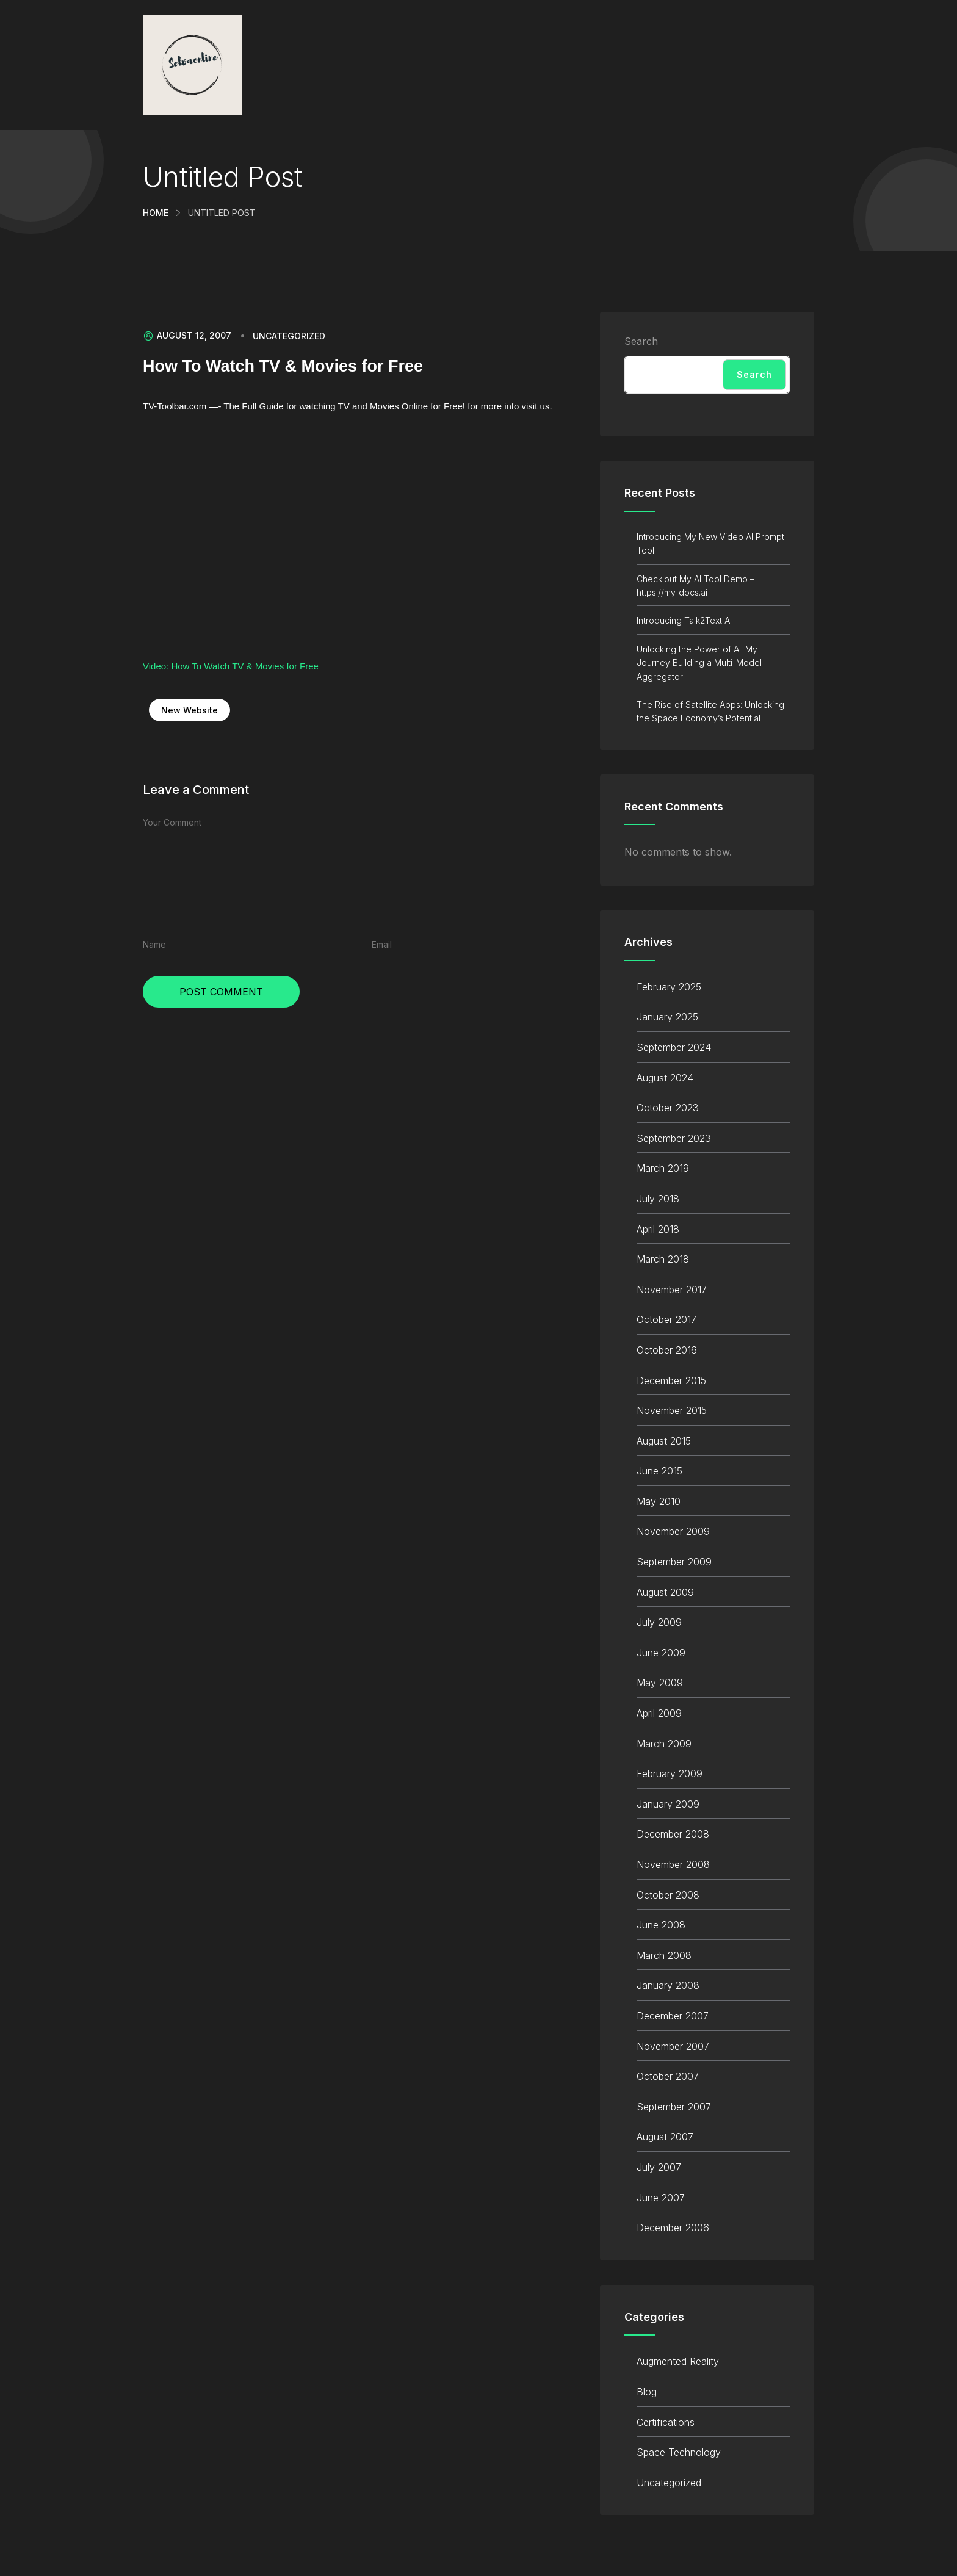  I want to click on December 2015, so click(671, 1380).